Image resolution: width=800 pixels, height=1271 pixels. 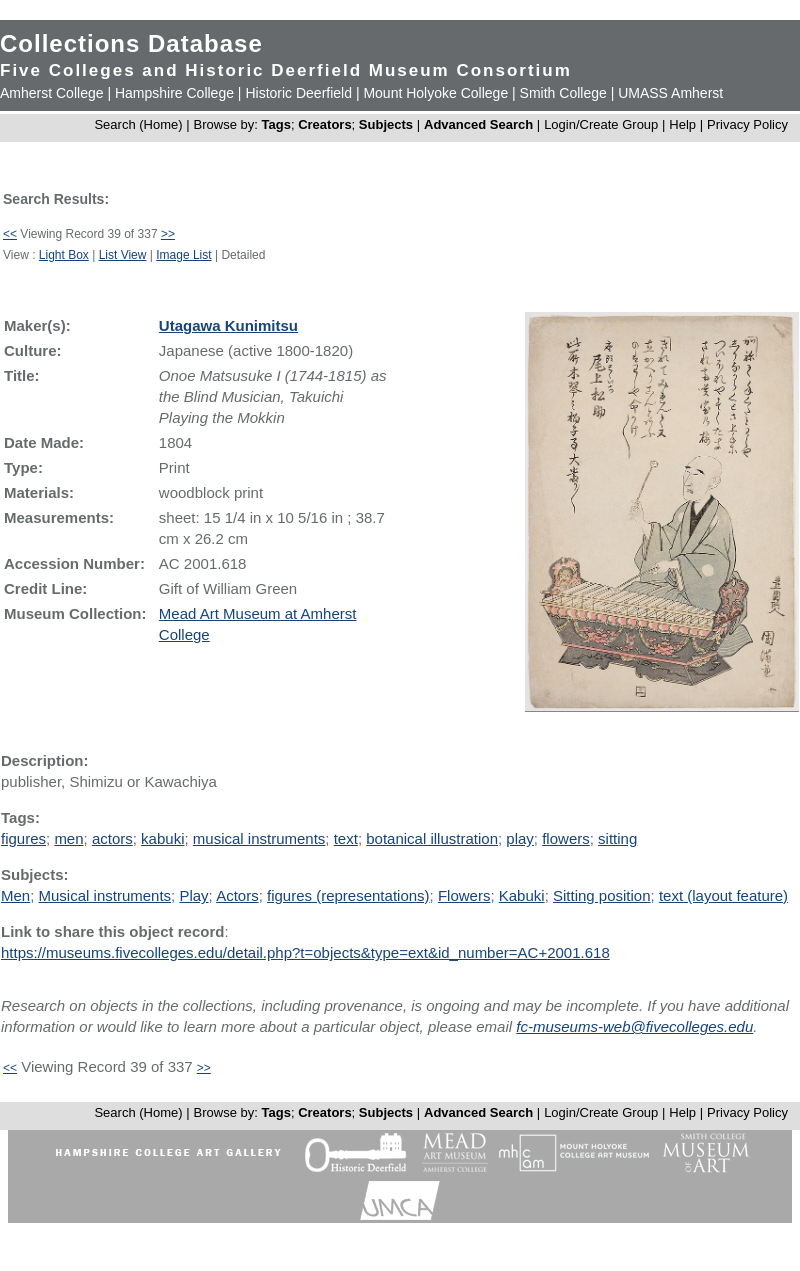 I want to click on Kabuki, so click(x=522, y=895).